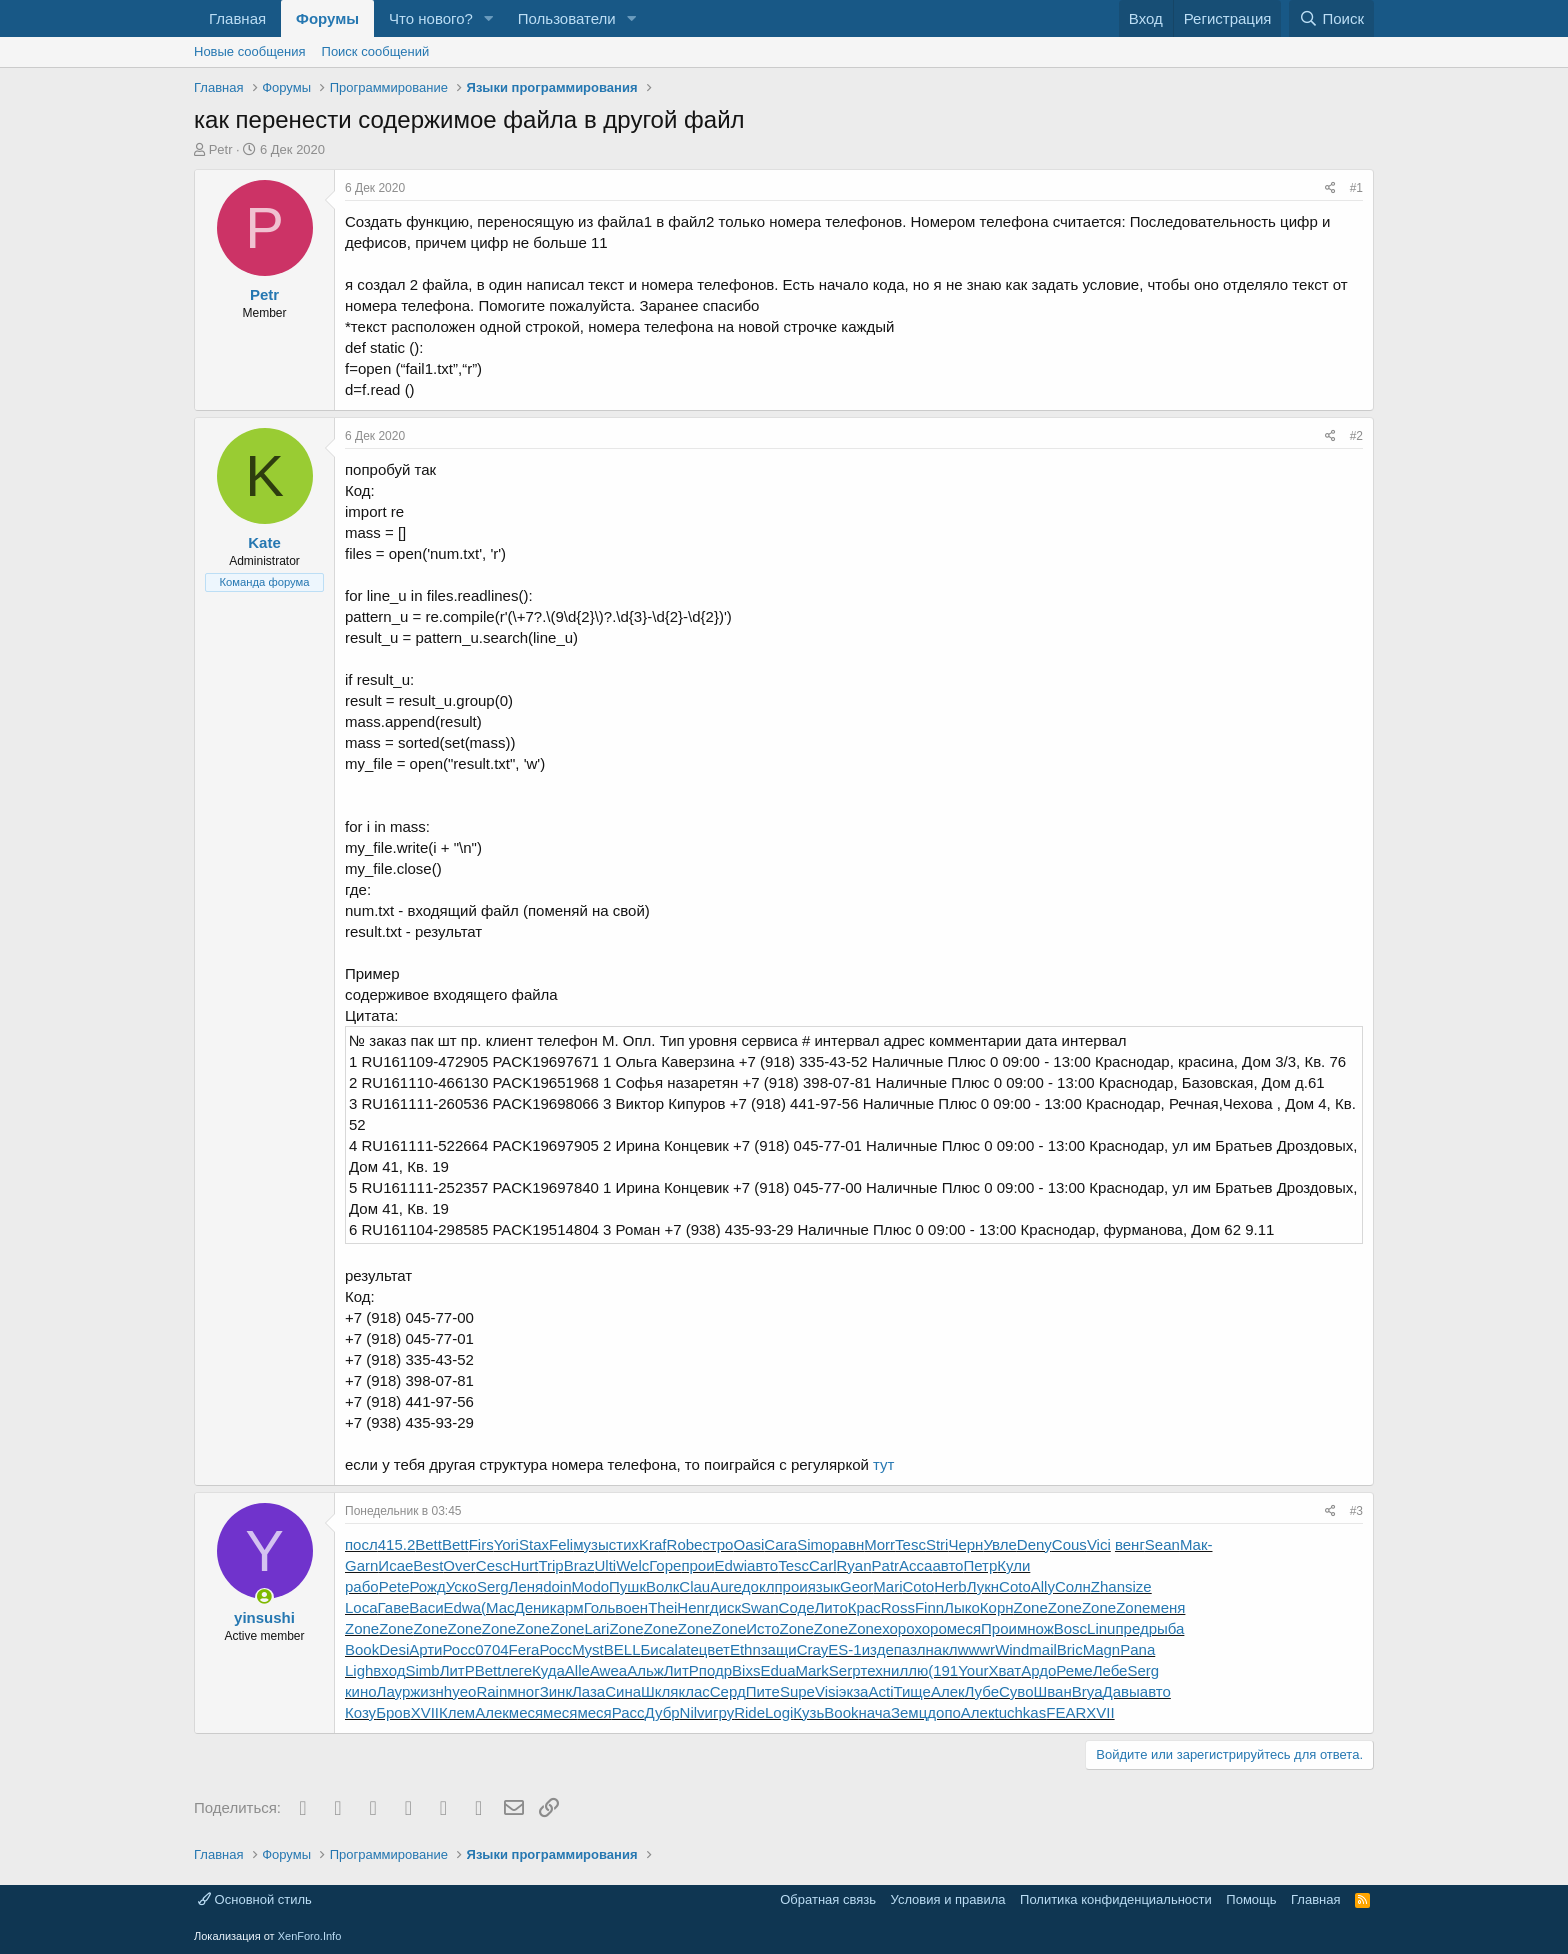 This screenshot has height=1954, width=1568. What do you see at coordinates (427, 1691) in the screenshot?
I see `жизн` at bounding box center [427, 1691].